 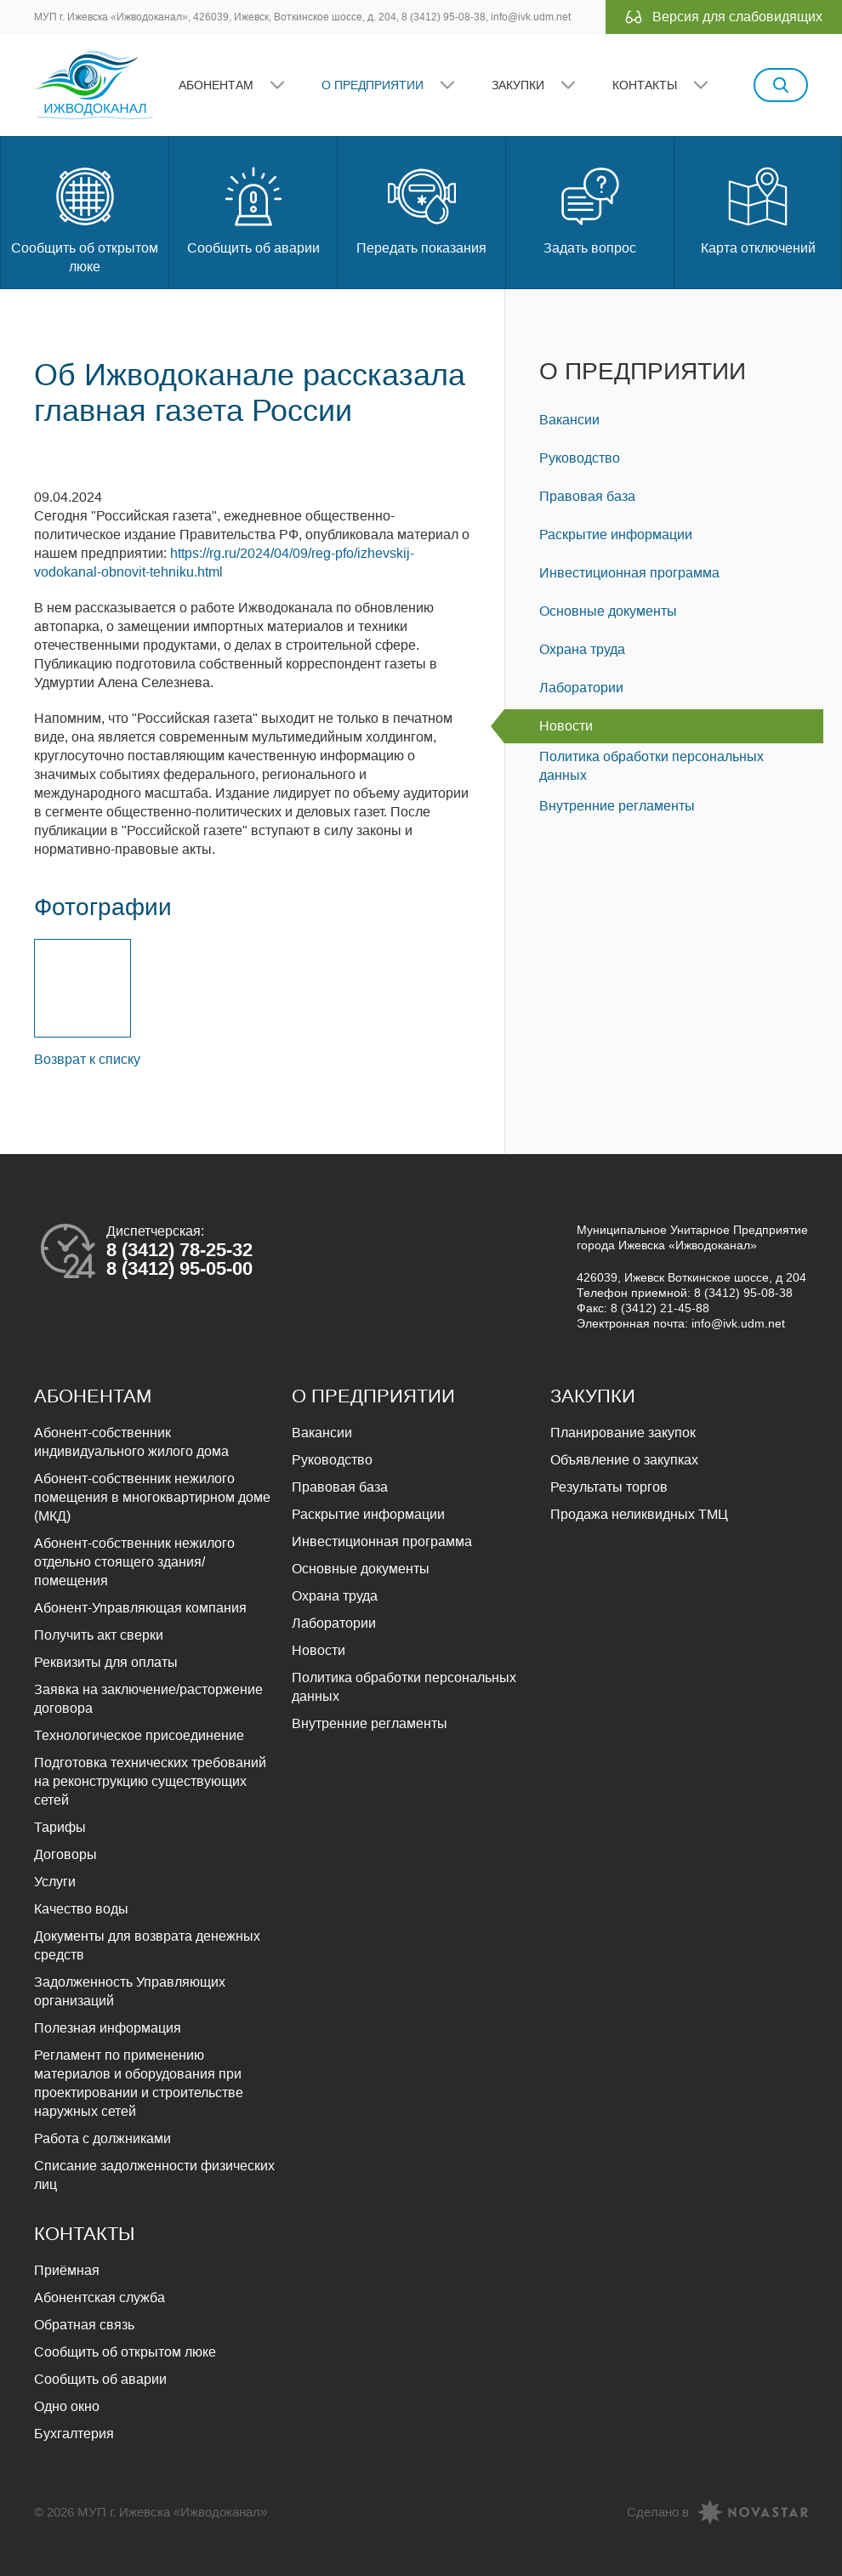 What do you see at coordinates (624, 1460) in the screenshot?
I see `Объявление о закупках` at bounding box center [624, 1460].